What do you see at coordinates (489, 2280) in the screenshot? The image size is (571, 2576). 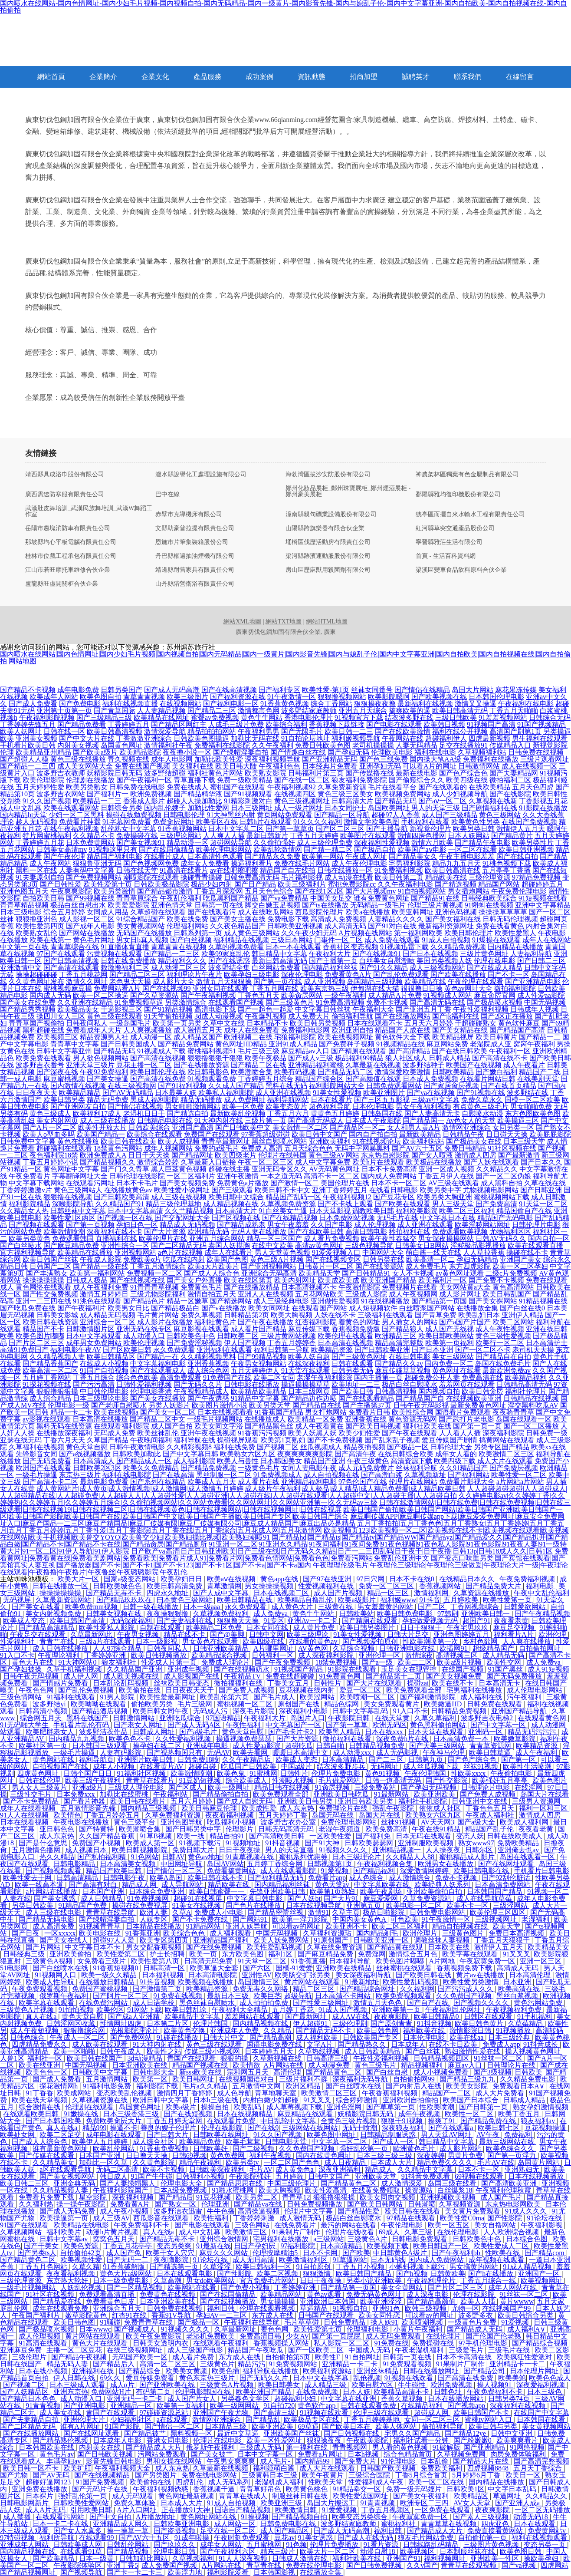 I see `丁香五月综合一线` at bounding box center [489, 2280].